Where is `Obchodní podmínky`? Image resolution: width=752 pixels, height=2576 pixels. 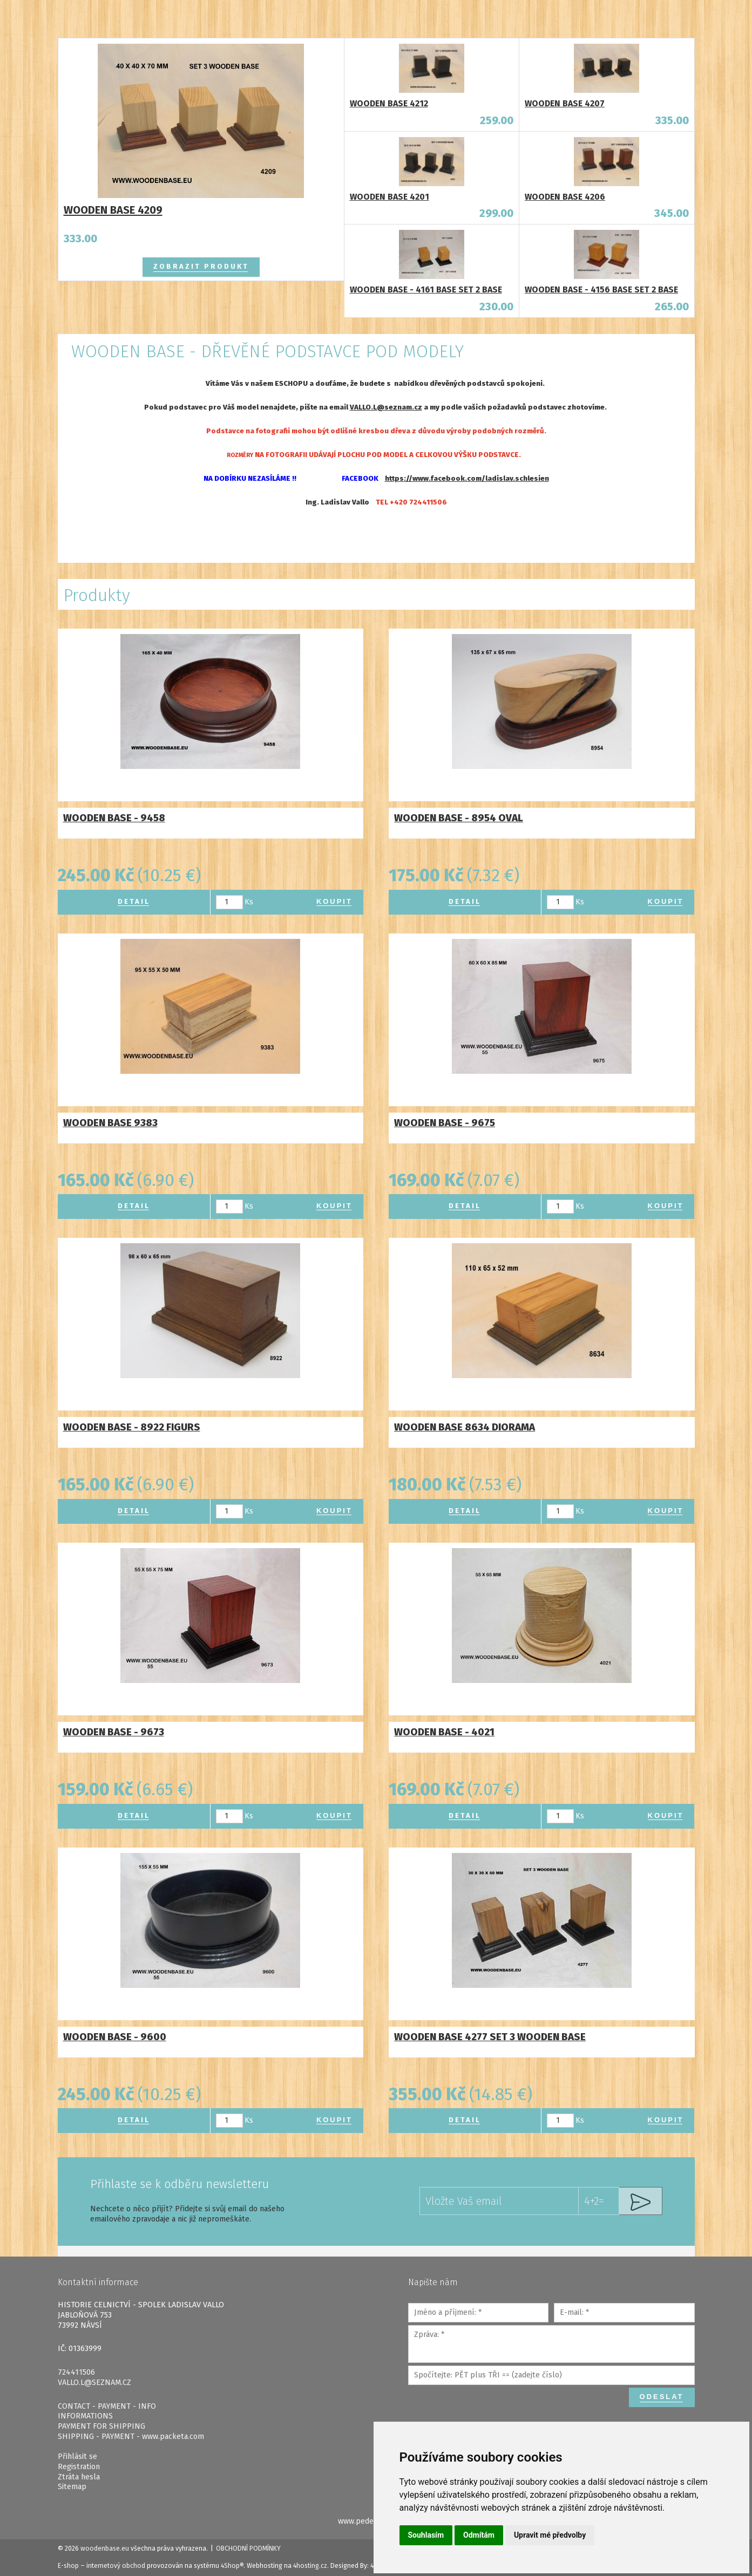
Obchodní podmínky is located at coordinates (248, 2548).